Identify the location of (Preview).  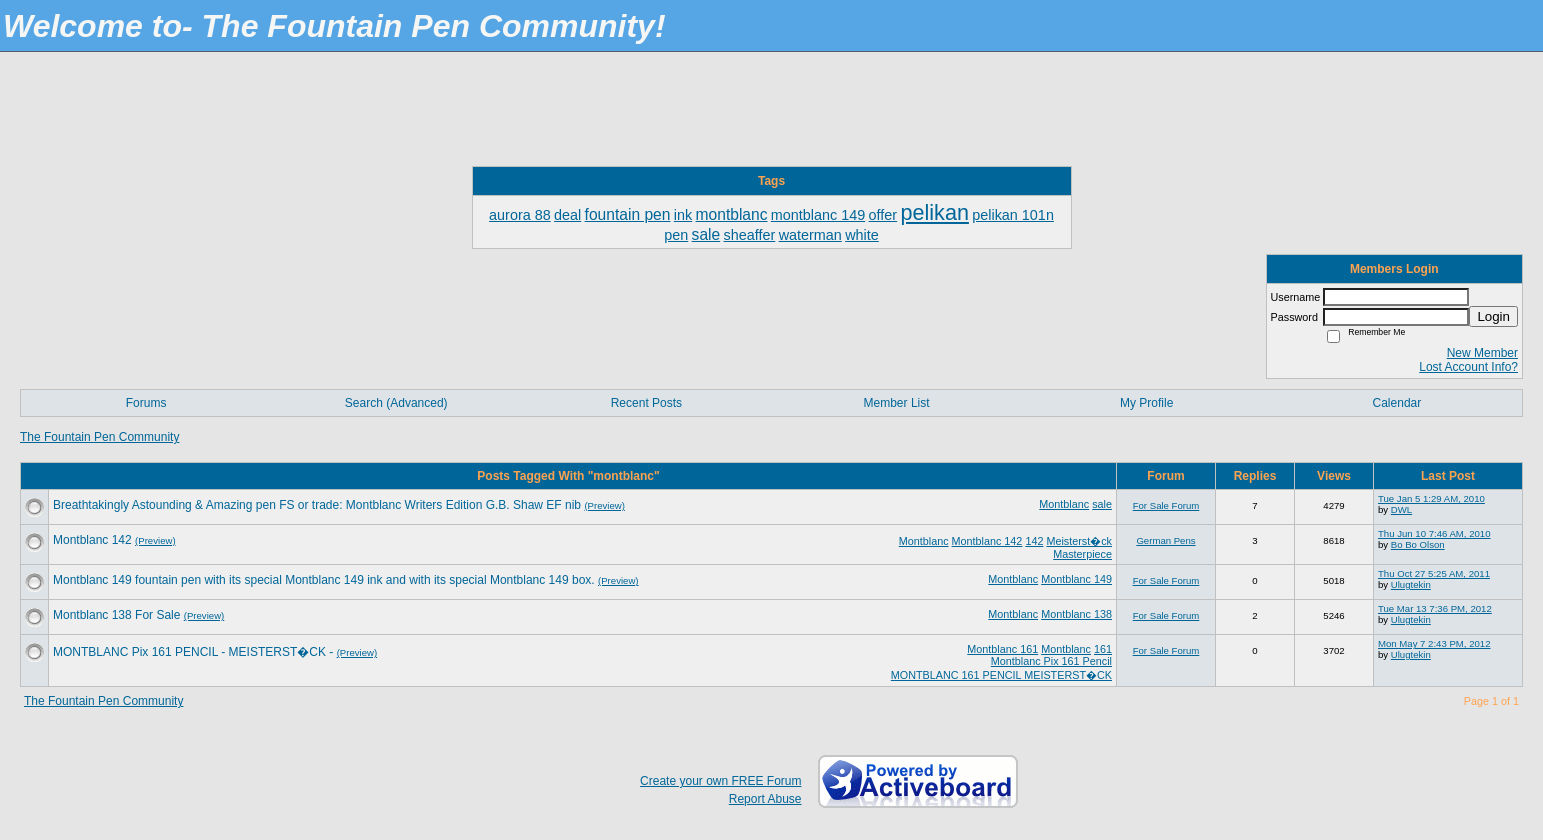
(604, 505).